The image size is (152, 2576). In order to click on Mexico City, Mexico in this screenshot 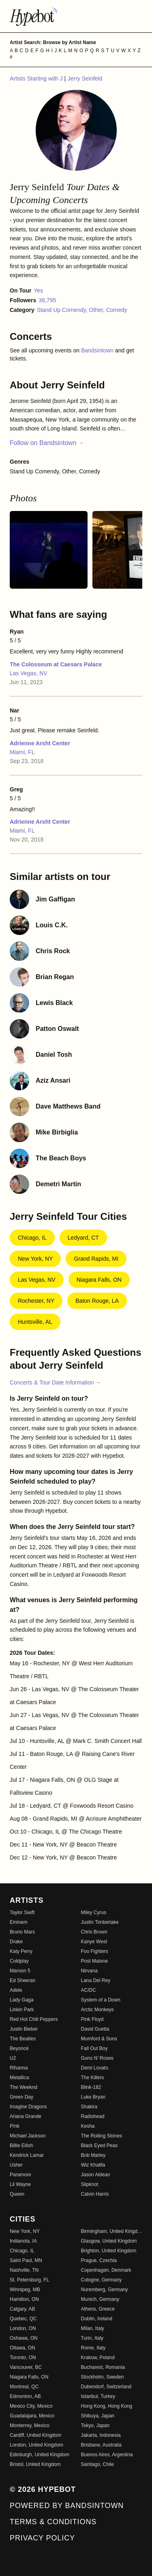, I will do `click(31, 2406)`.